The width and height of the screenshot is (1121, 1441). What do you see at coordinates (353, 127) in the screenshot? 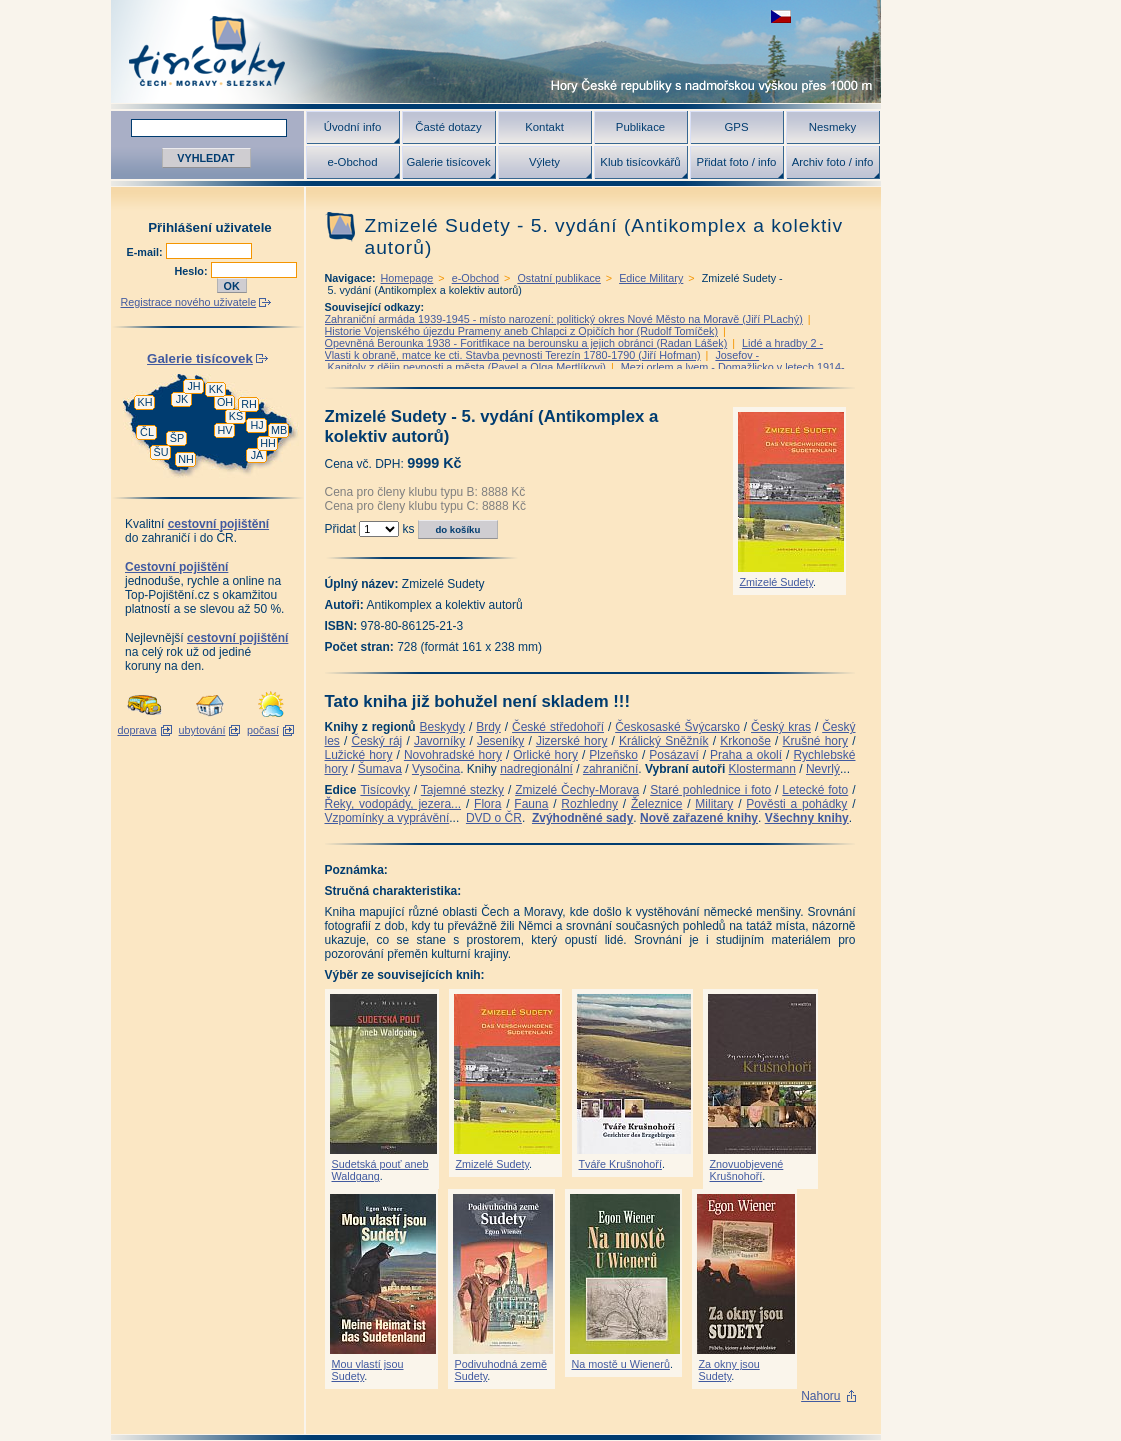
I see `Úvodní info` at bounding box center [353, 127].